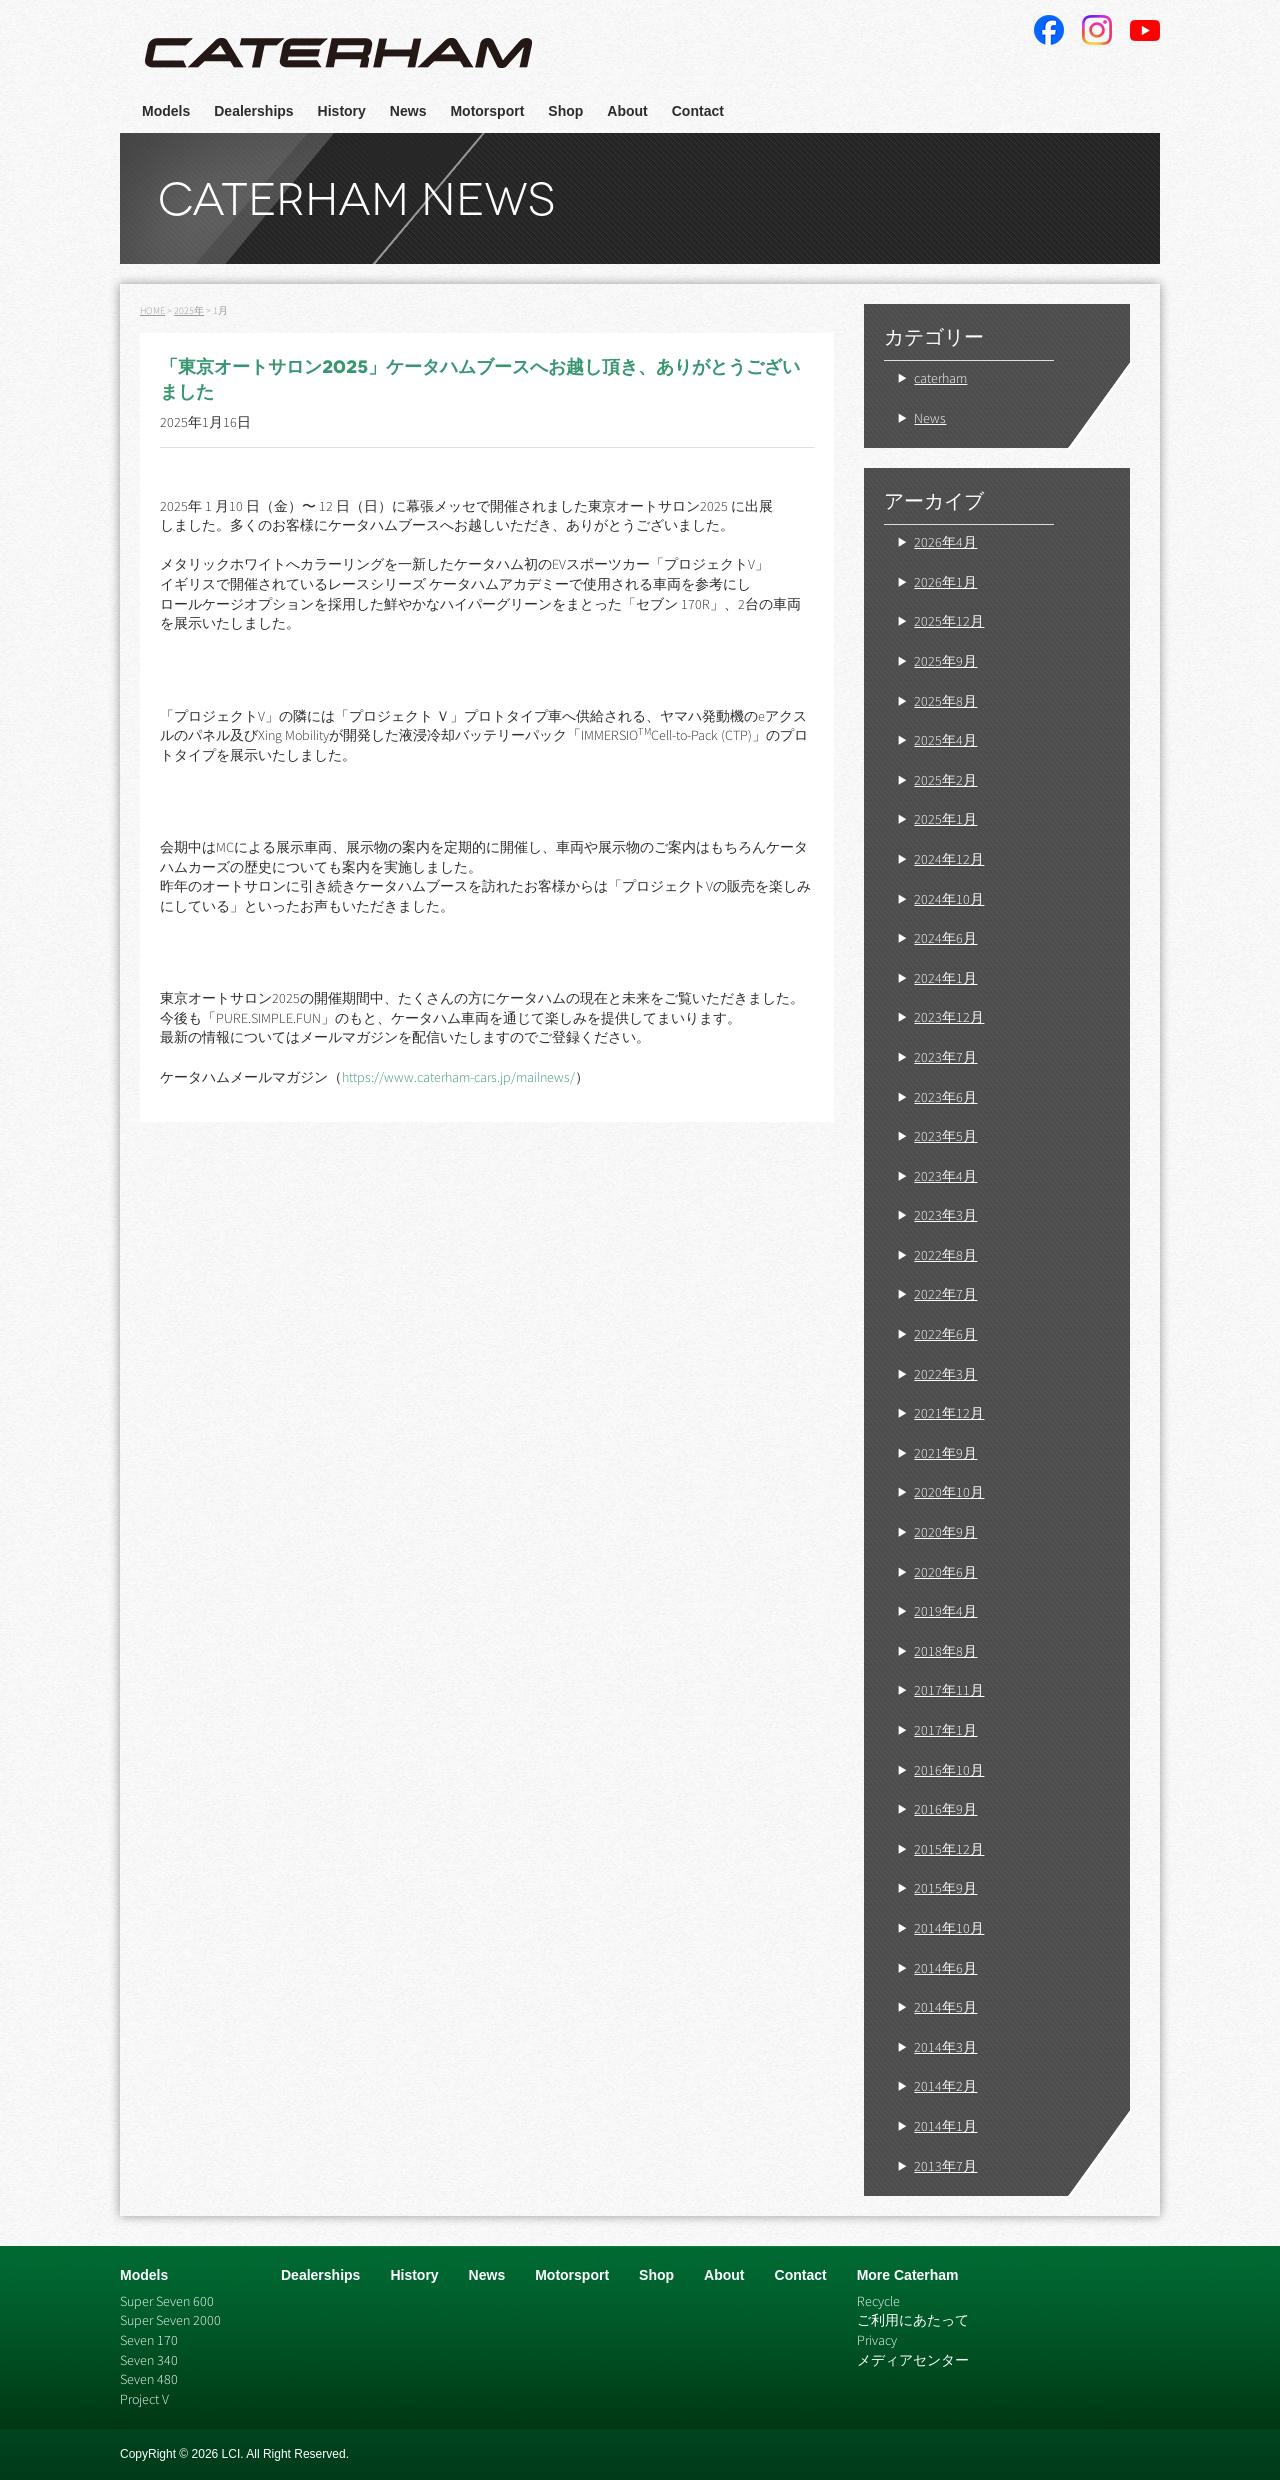 The height and width of the screenshot is (2480, 1280). I want to click on 2018年8月, so click(945, 1651).